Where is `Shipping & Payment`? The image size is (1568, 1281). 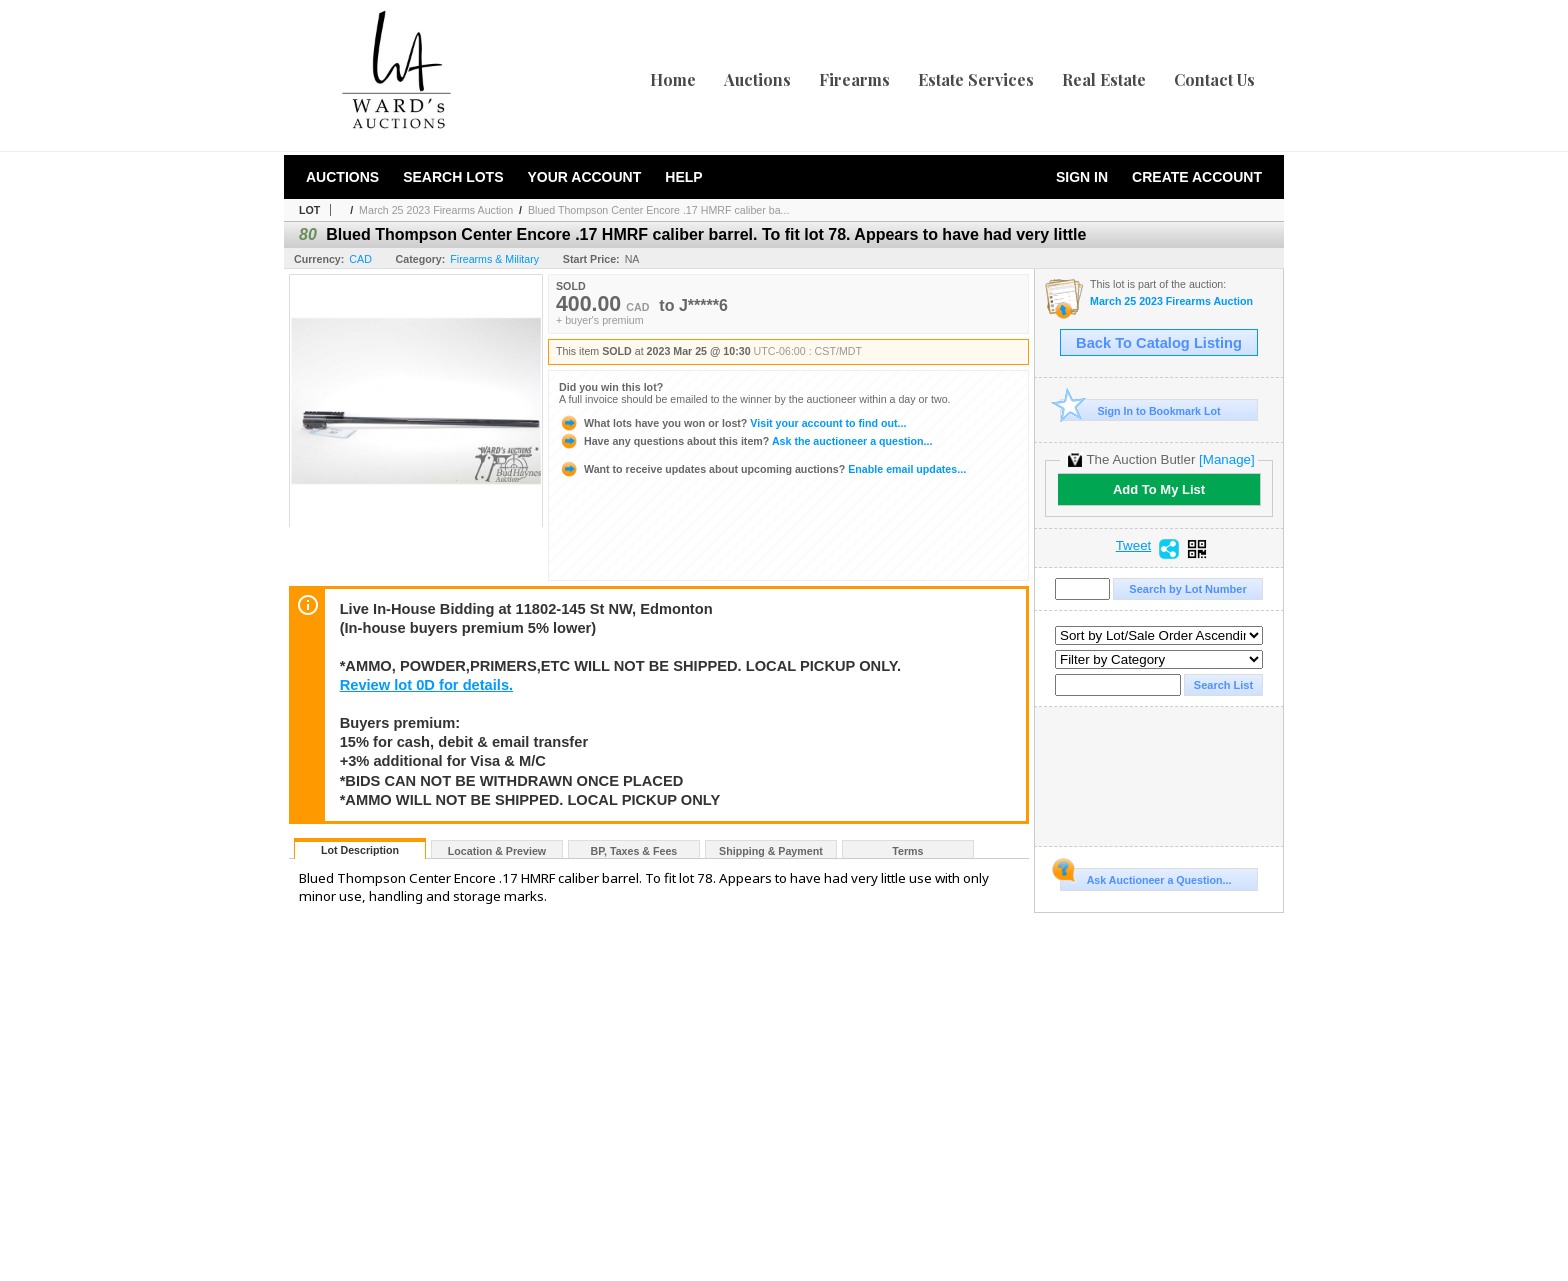
Shipping & Payment is located at coordinates (771, 851).